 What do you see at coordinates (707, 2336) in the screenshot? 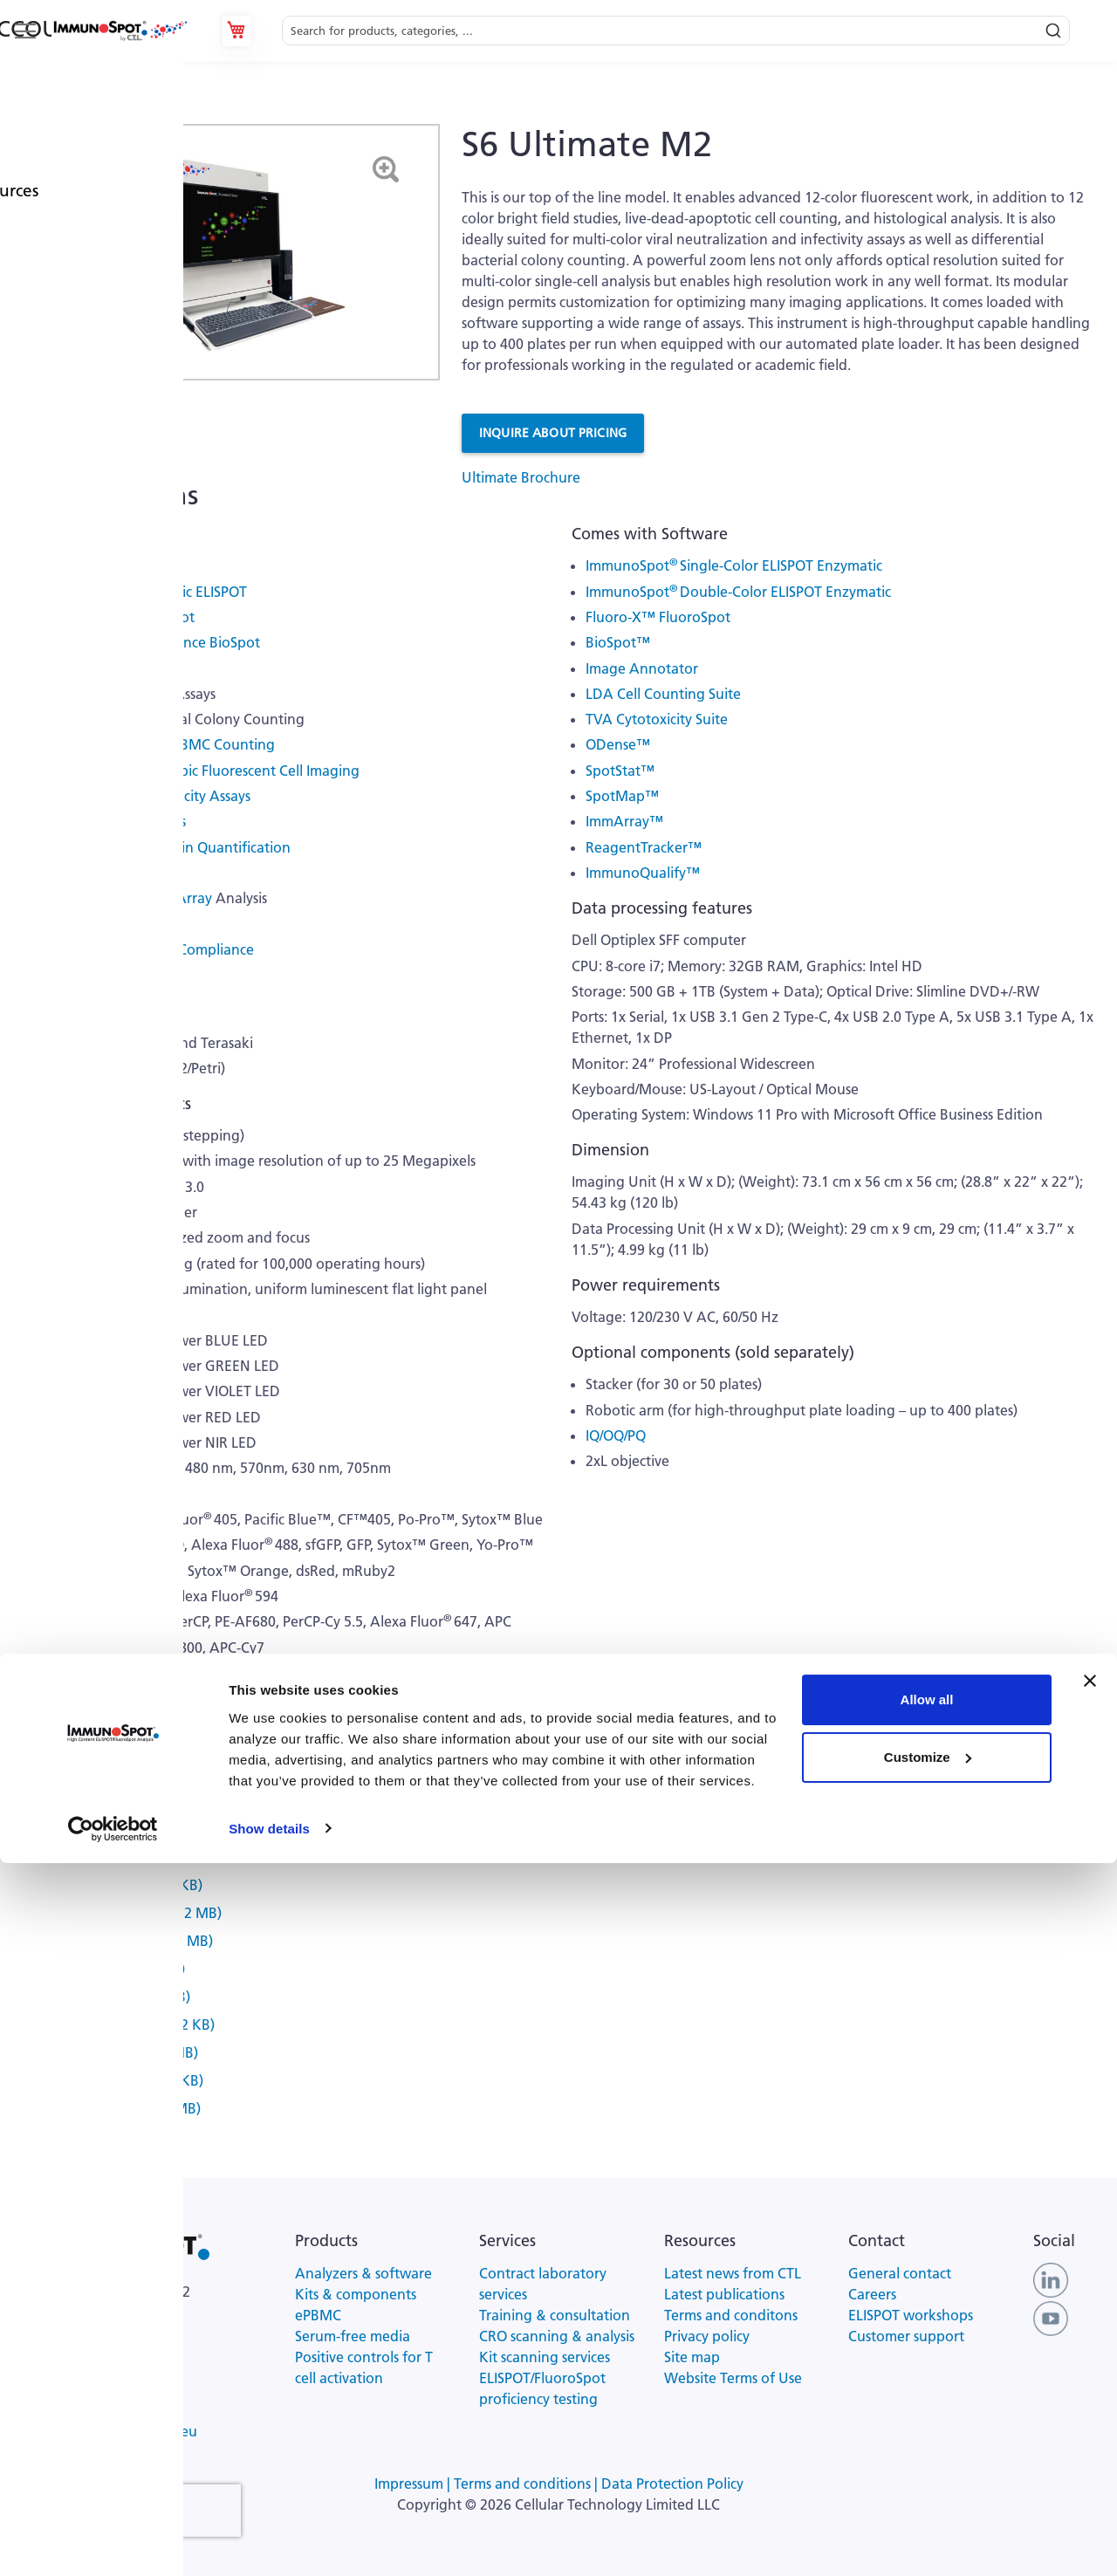
I see `Privacy policy` at bounding box center [707, 2336].